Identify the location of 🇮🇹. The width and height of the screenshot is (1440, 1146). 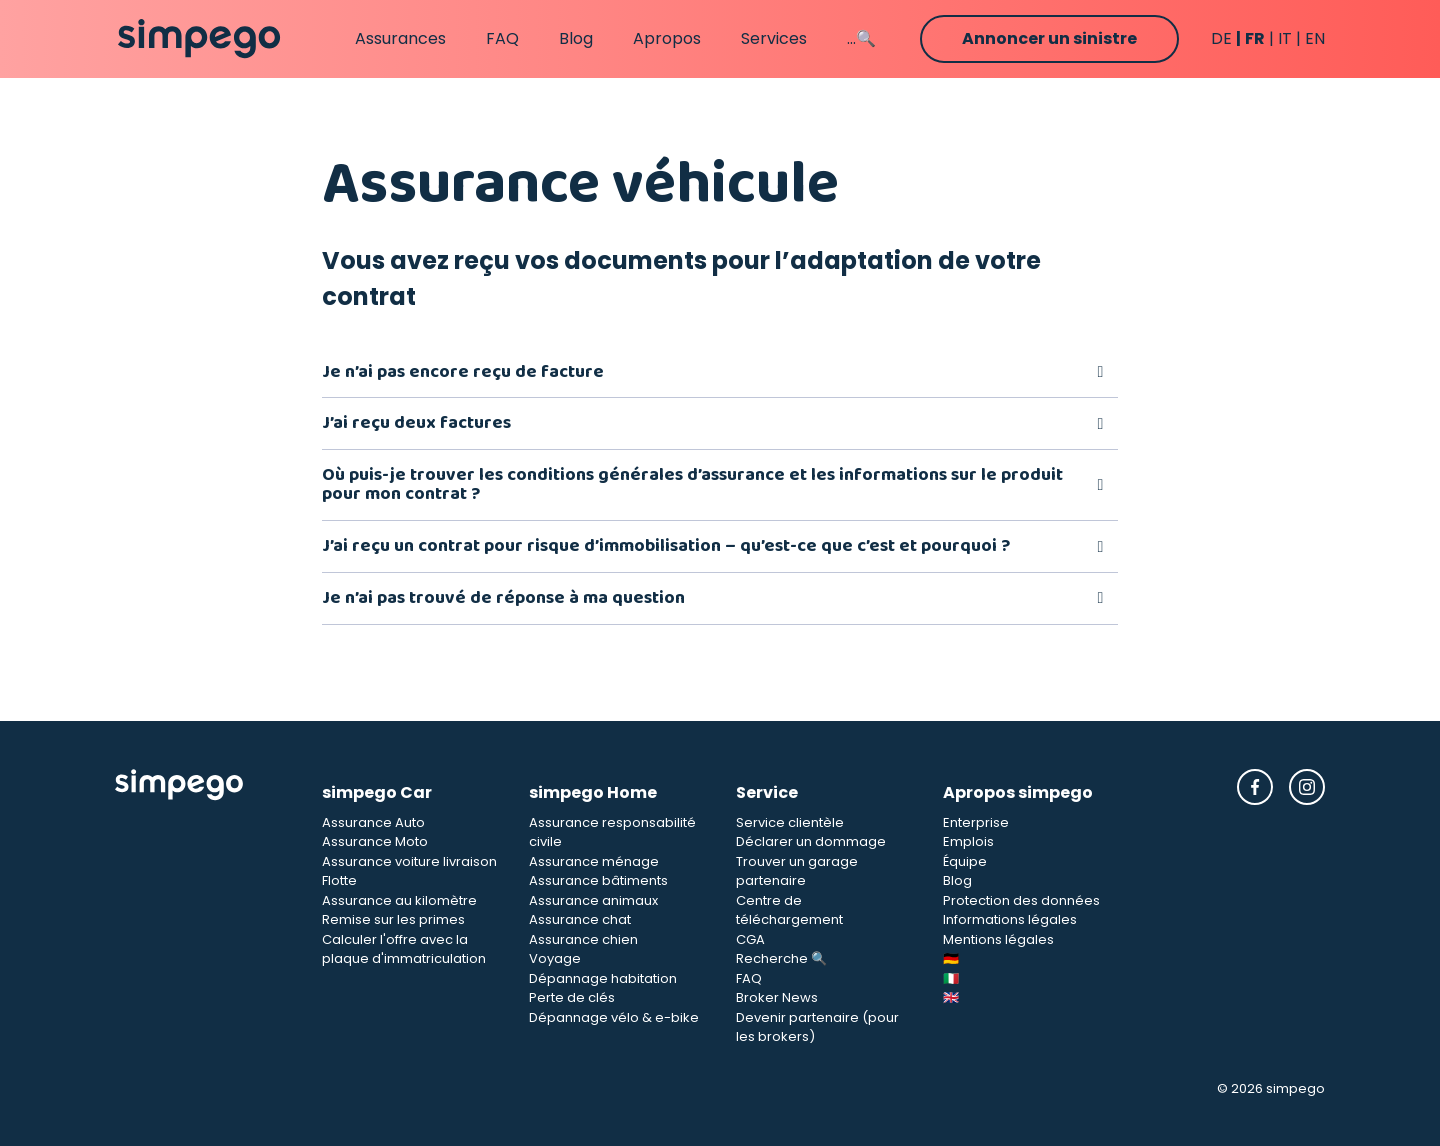
(951, 978).